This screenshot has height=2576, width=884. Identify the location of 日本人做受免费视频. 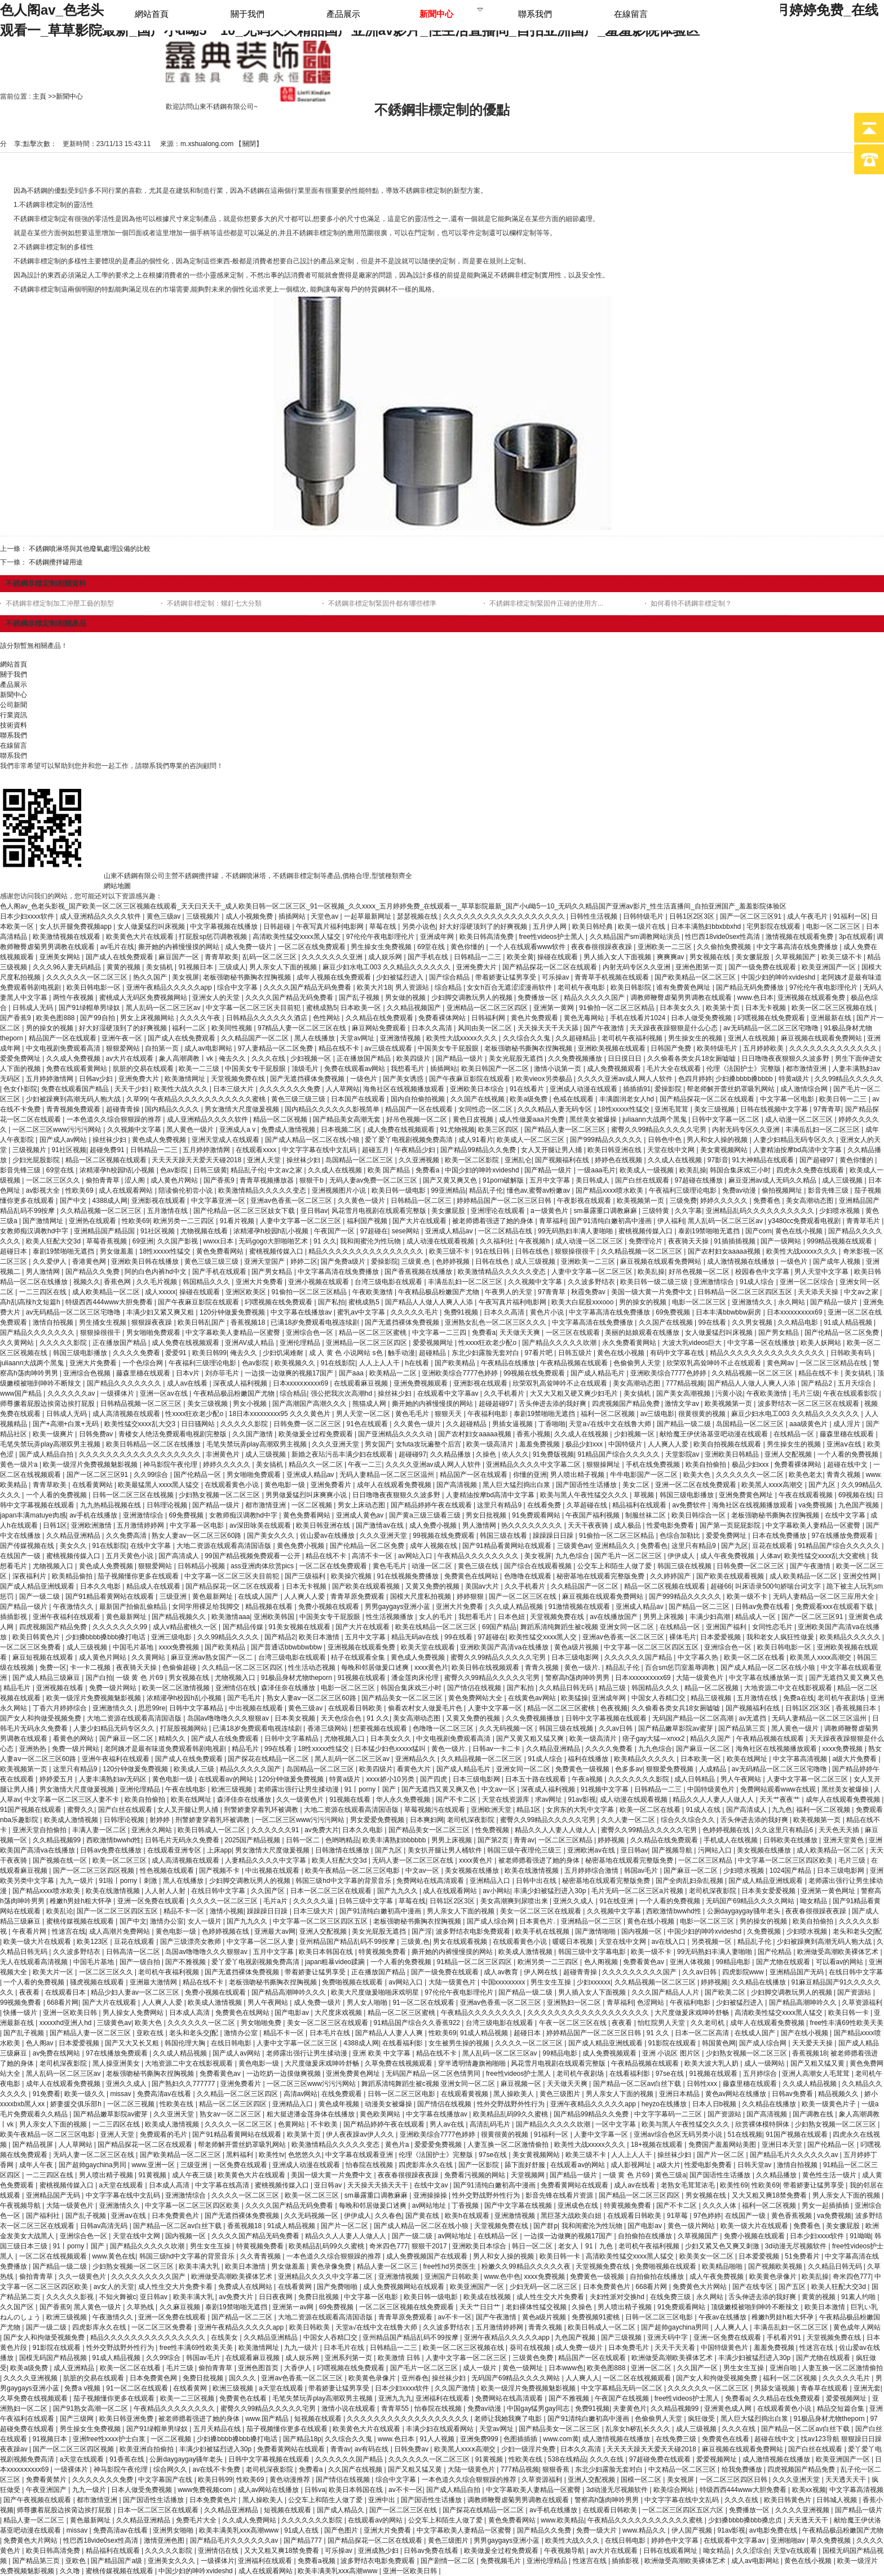
(702, 1018).